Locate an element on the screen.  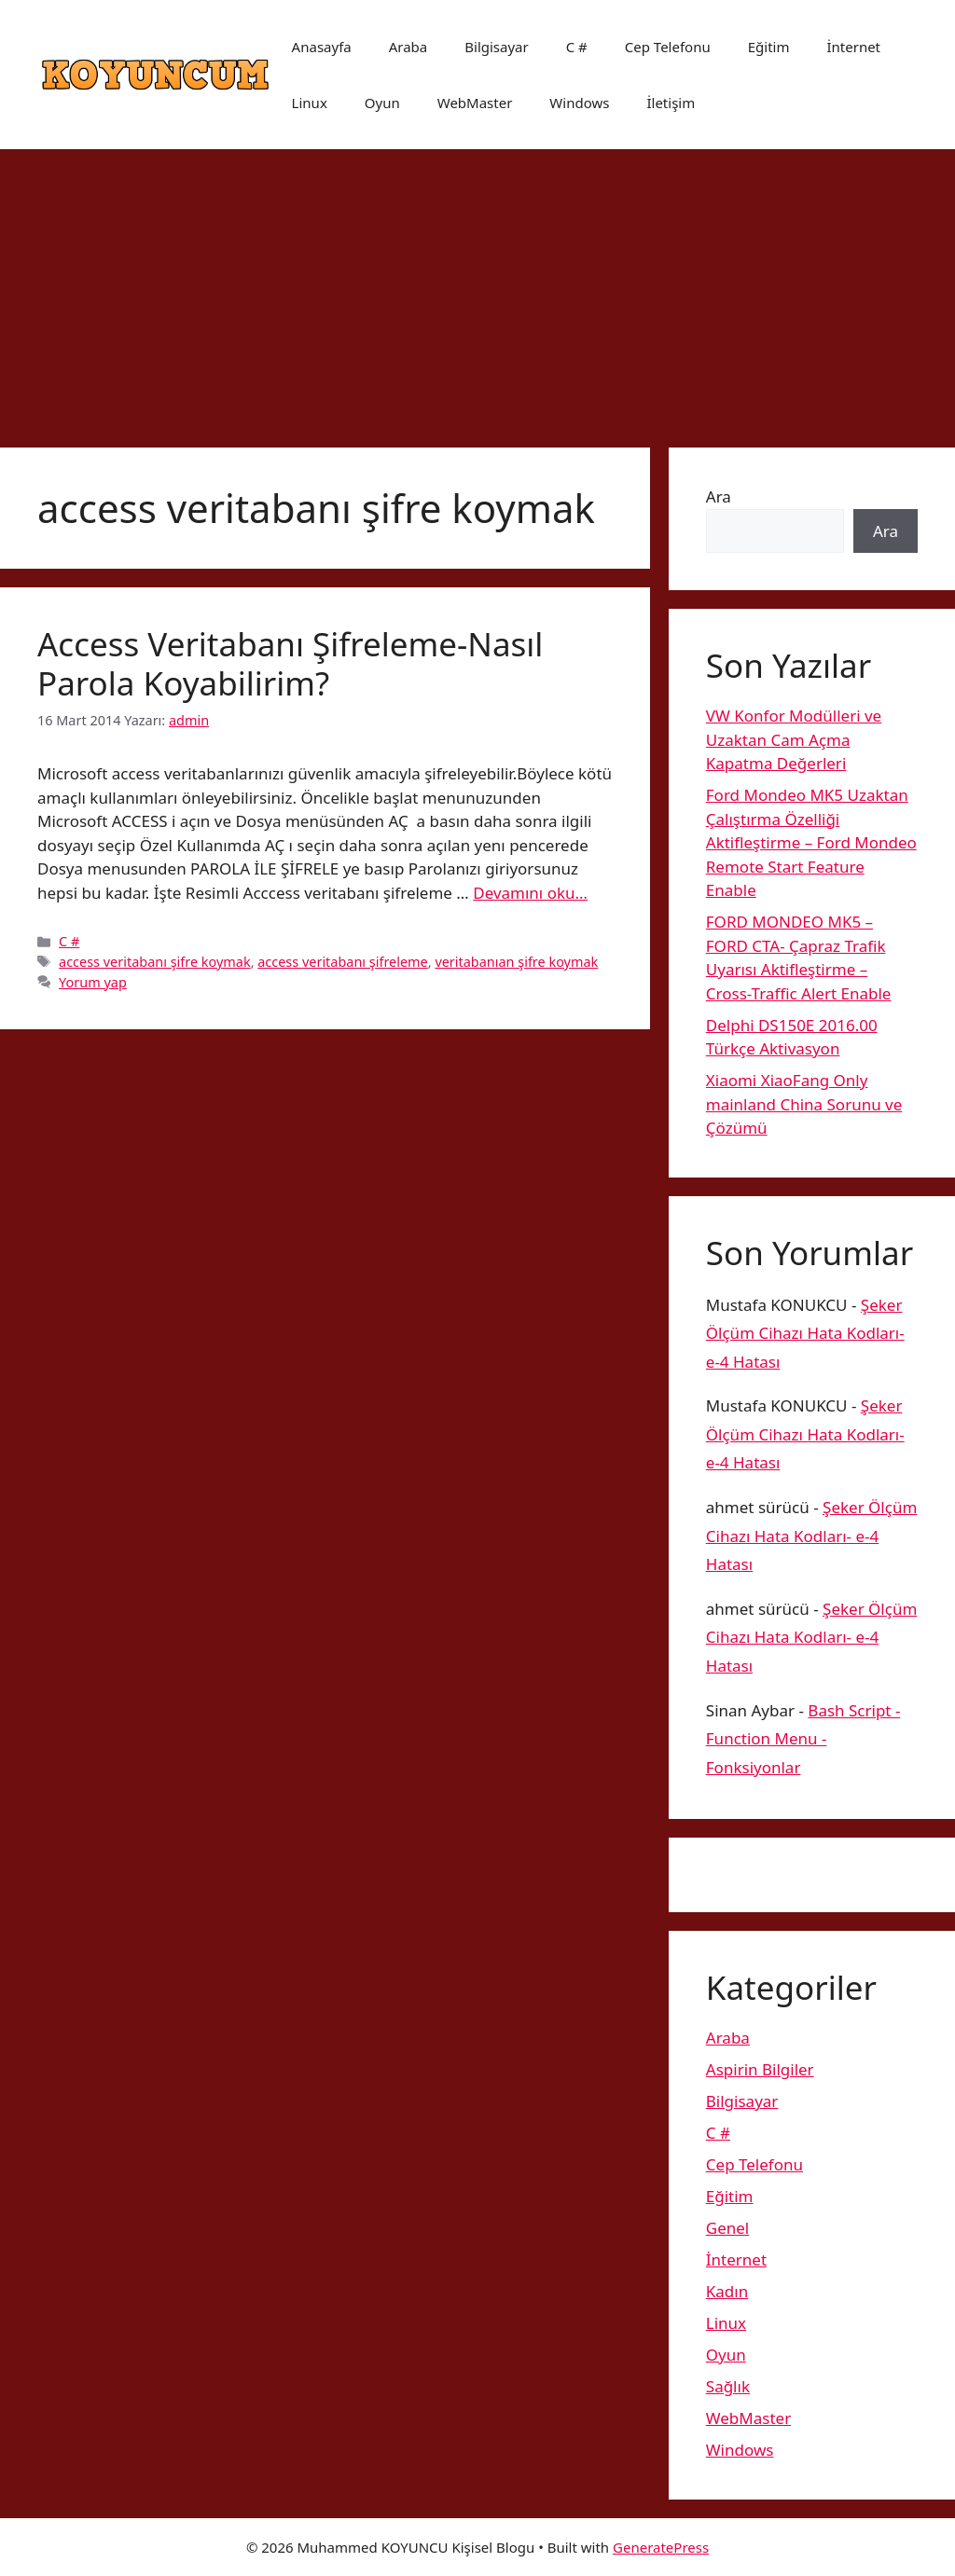
WebMaster is located at coordinates (475, 102).